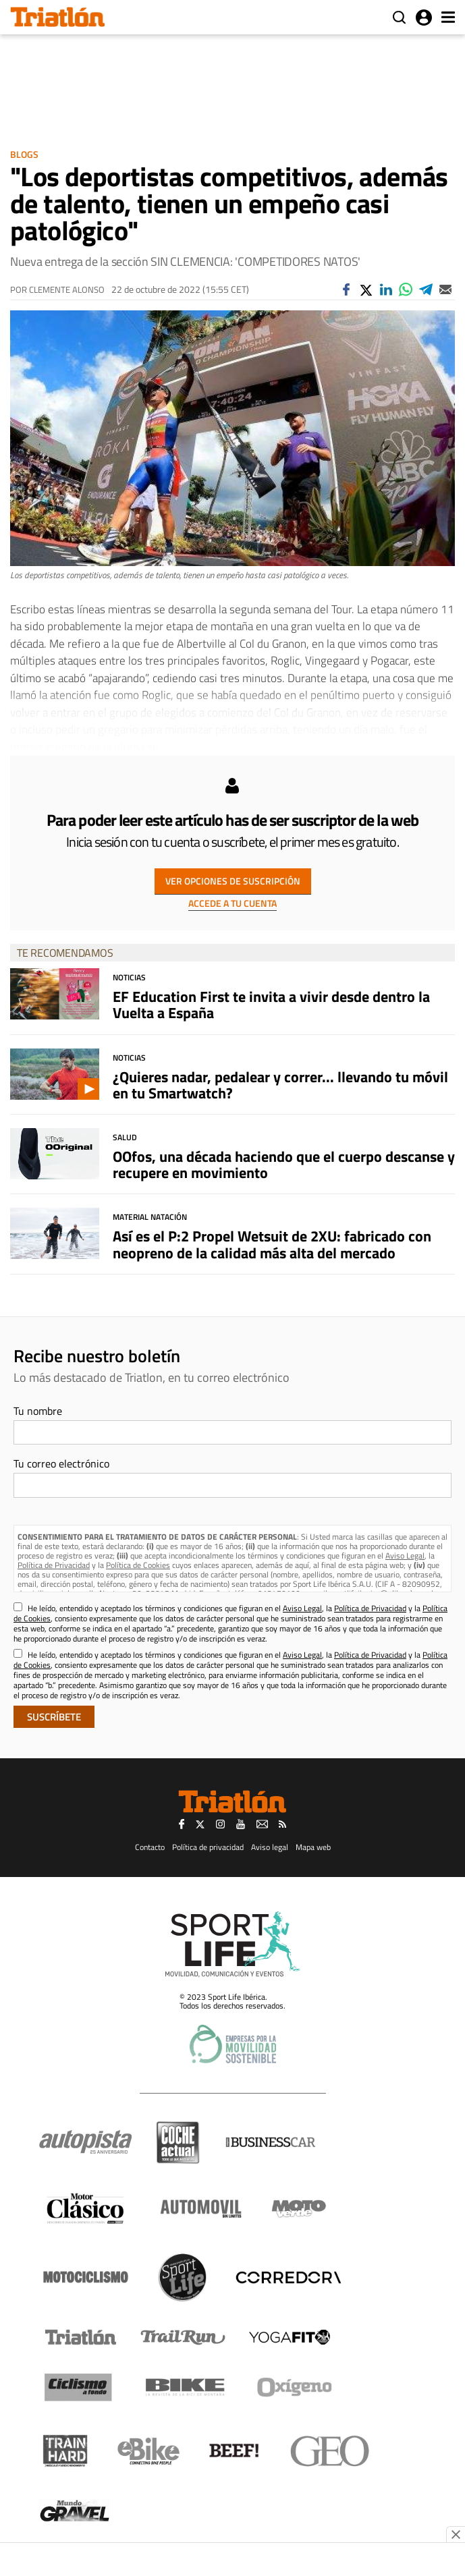  I want to click on Noticias, so click(129, 977).